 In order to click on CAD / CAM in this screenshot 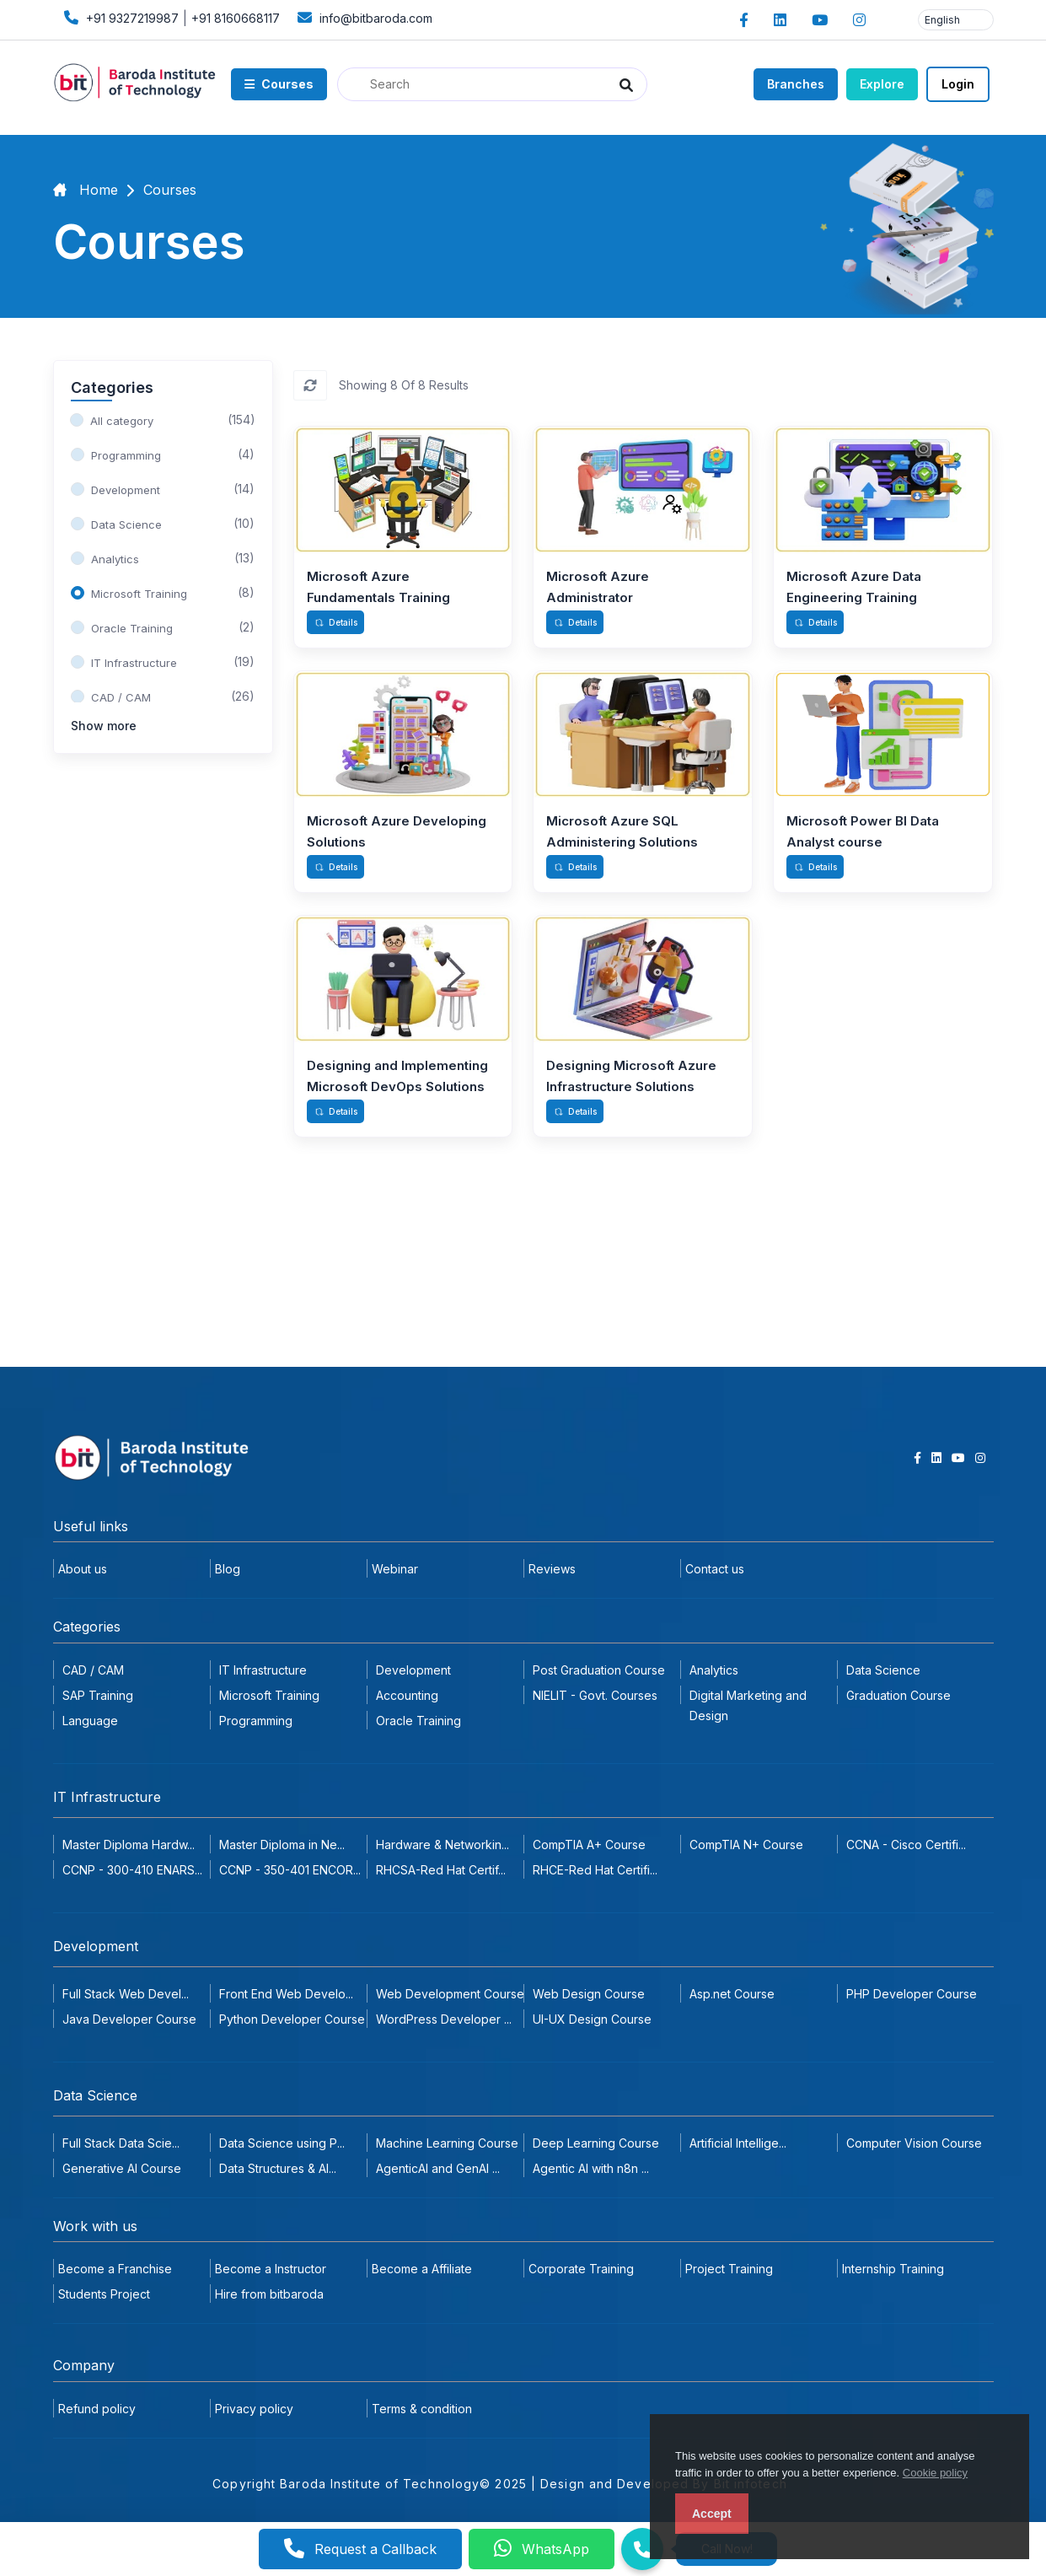, I will do `click(93, 1670)`.